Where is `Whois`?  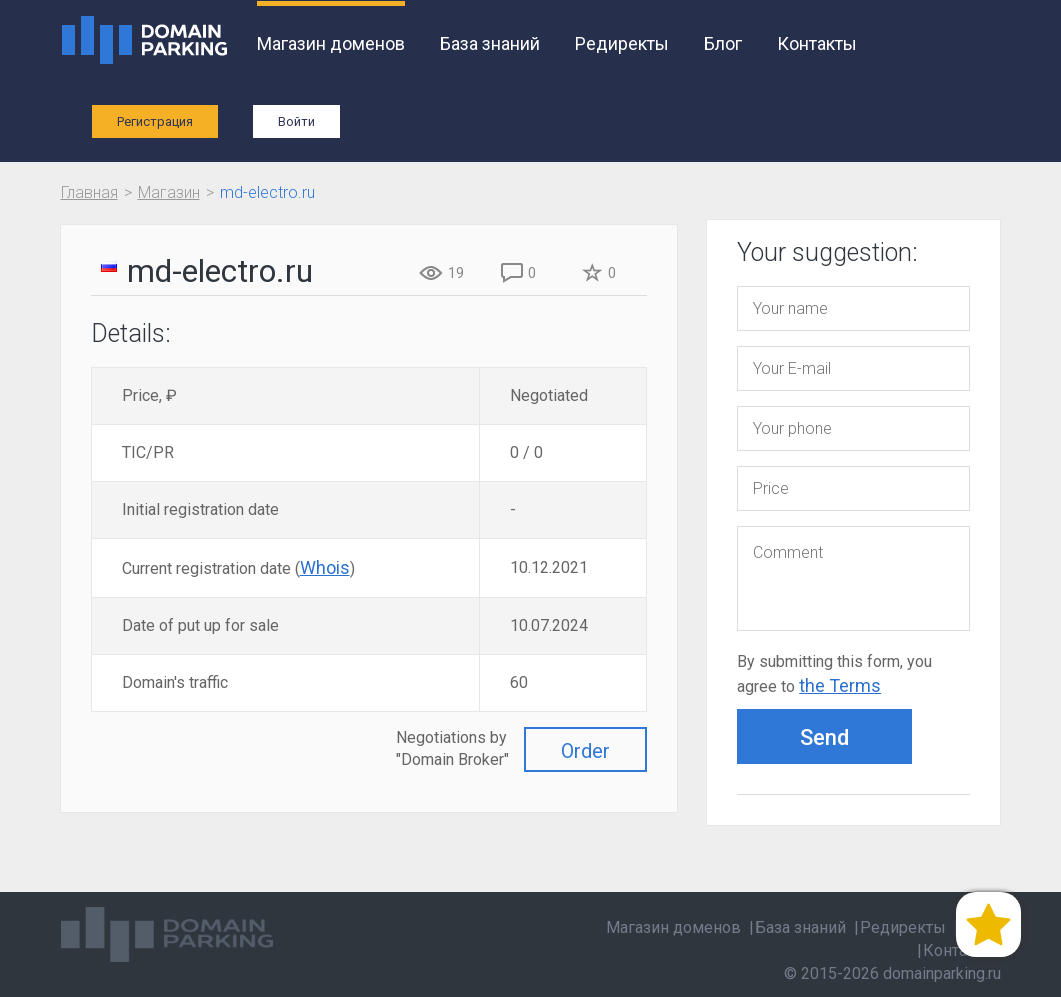
Whois is located at coordinates (325, 567).